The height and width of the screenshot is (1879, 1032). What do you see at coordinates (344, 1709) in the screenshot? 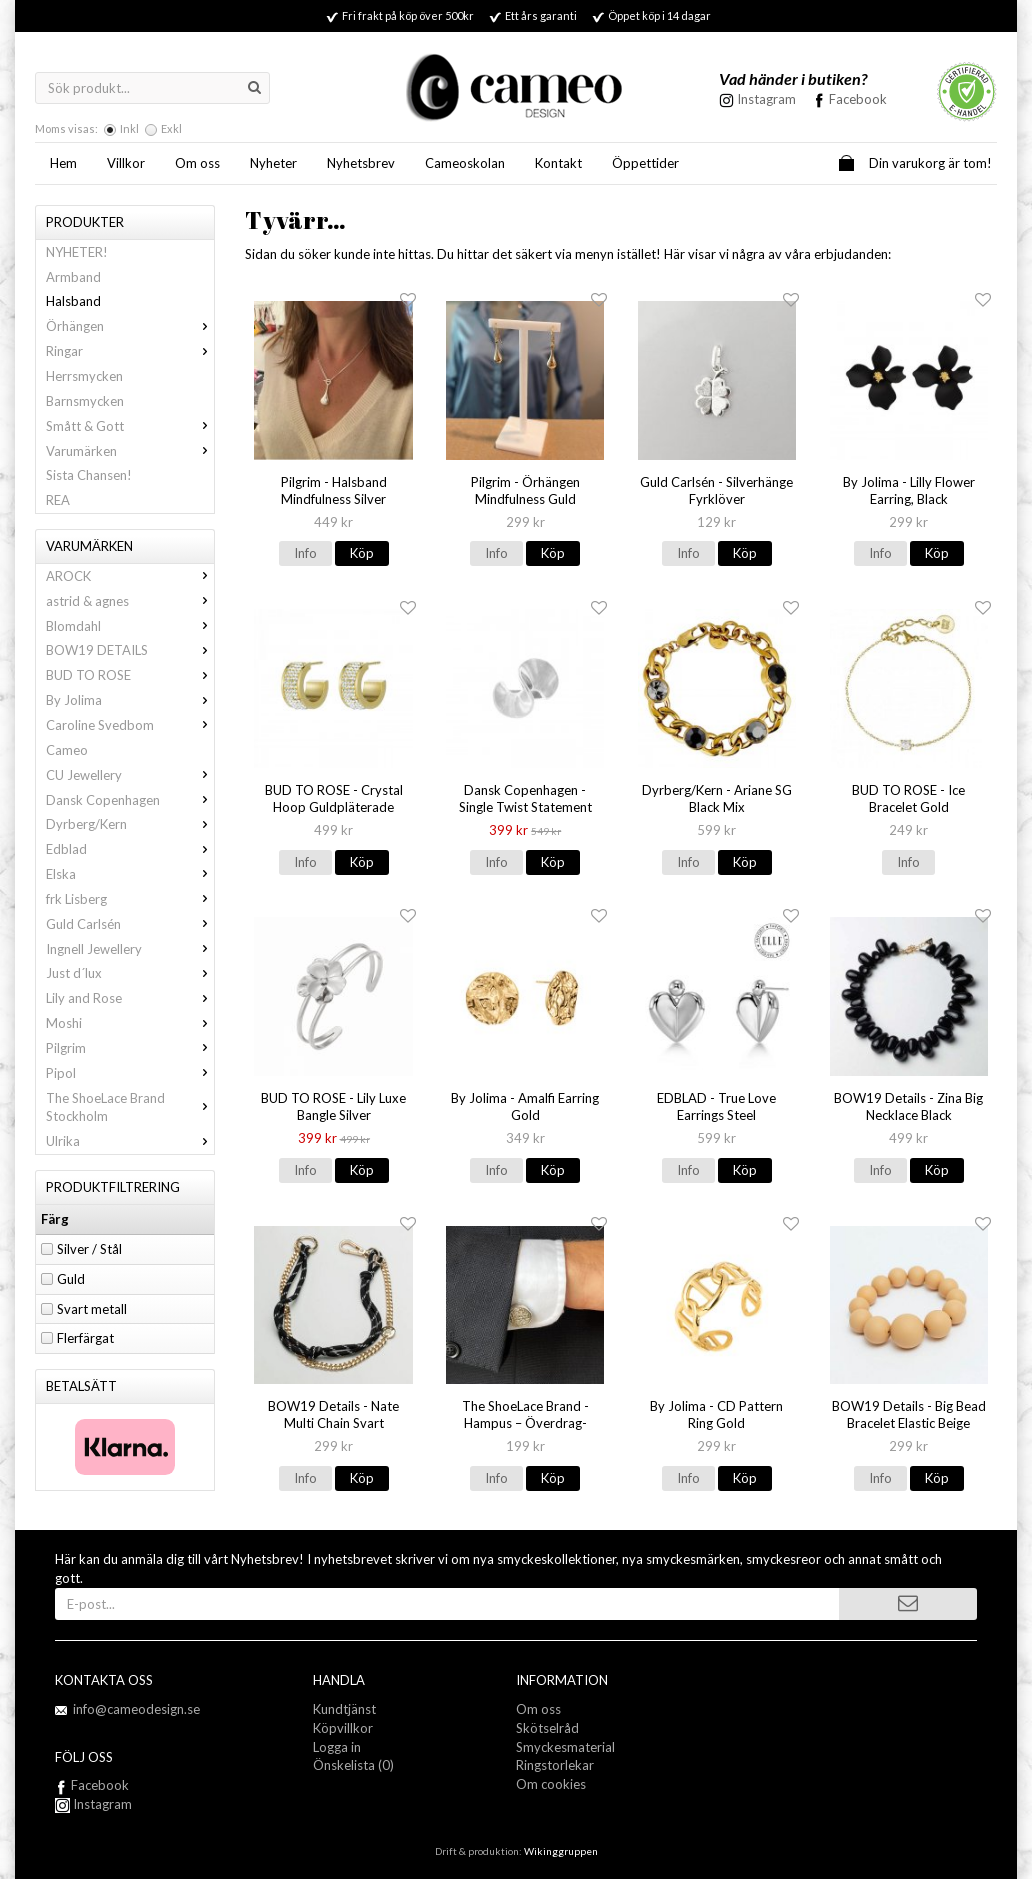
I see `Kundtjänst` at bounding box center [344, 1709].